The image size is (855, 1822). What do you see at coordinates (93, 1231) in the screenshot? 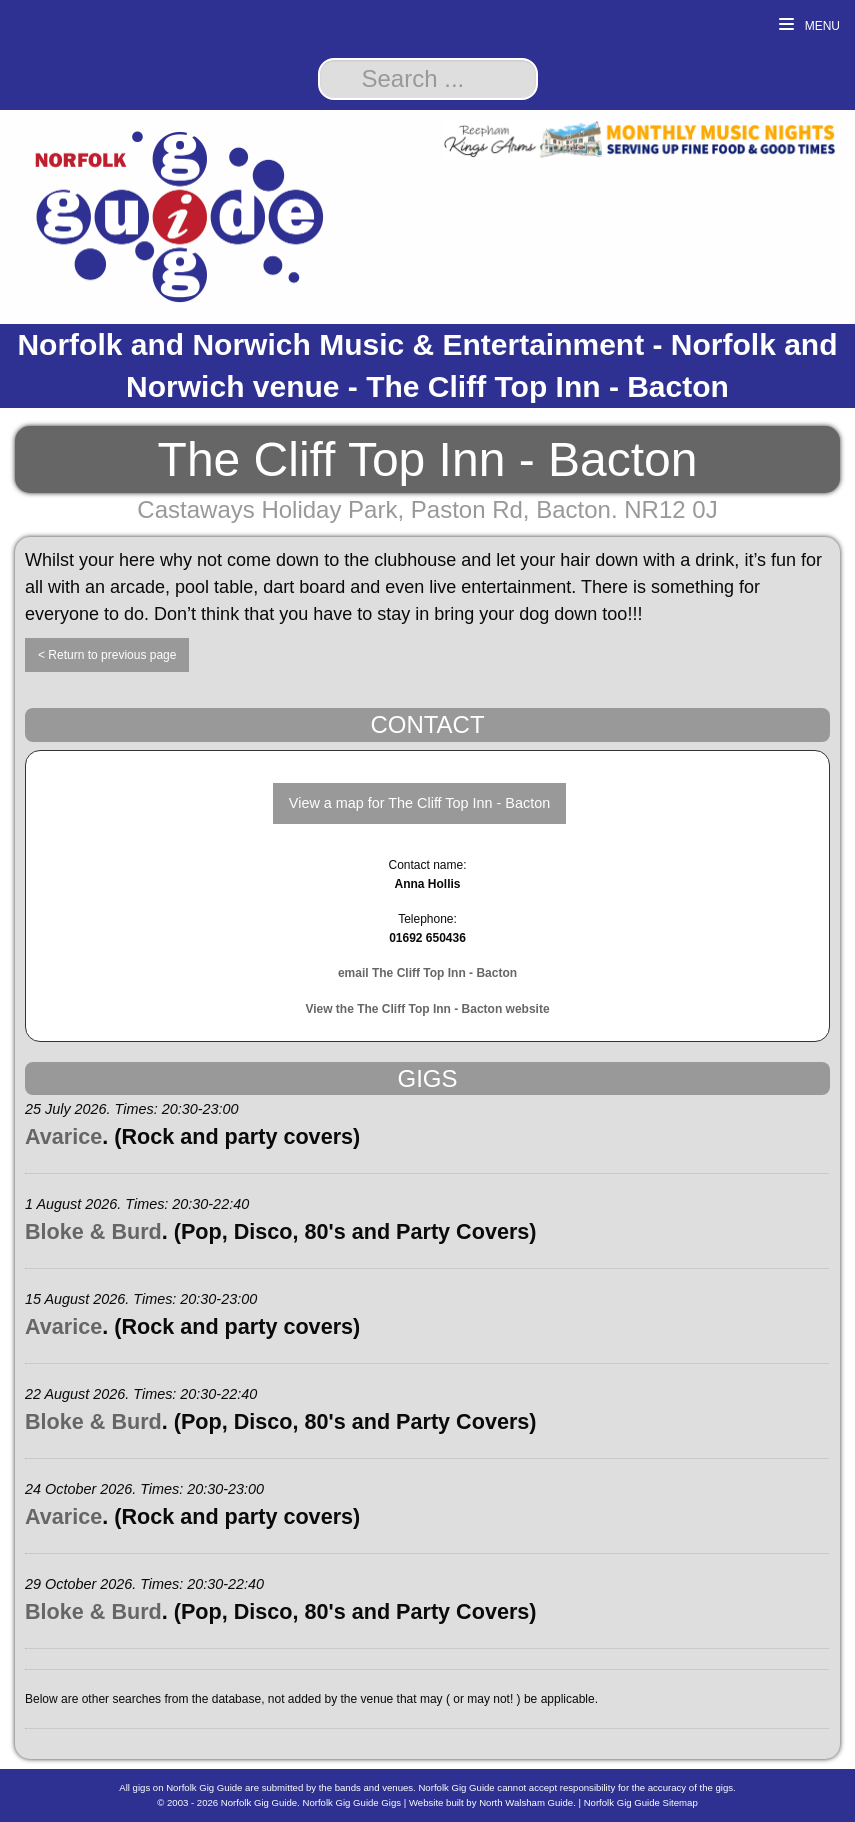
I see `Bloke & Burd` at bounding box center [93, 1231].